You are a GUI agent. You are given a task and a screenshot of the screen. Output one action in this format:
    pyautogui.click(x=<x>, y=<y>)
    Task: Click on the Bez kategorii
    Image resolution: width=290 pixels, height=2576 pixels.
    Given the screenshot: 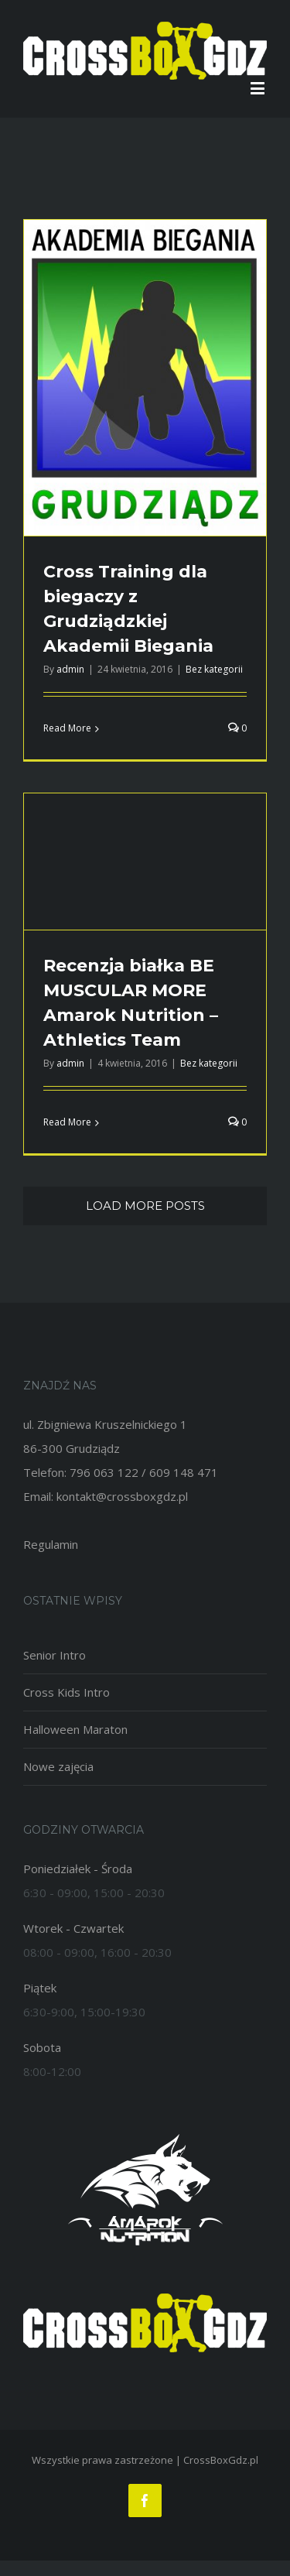 What is the action you would take?
    pyautogui.click(x=214, y=669)
    